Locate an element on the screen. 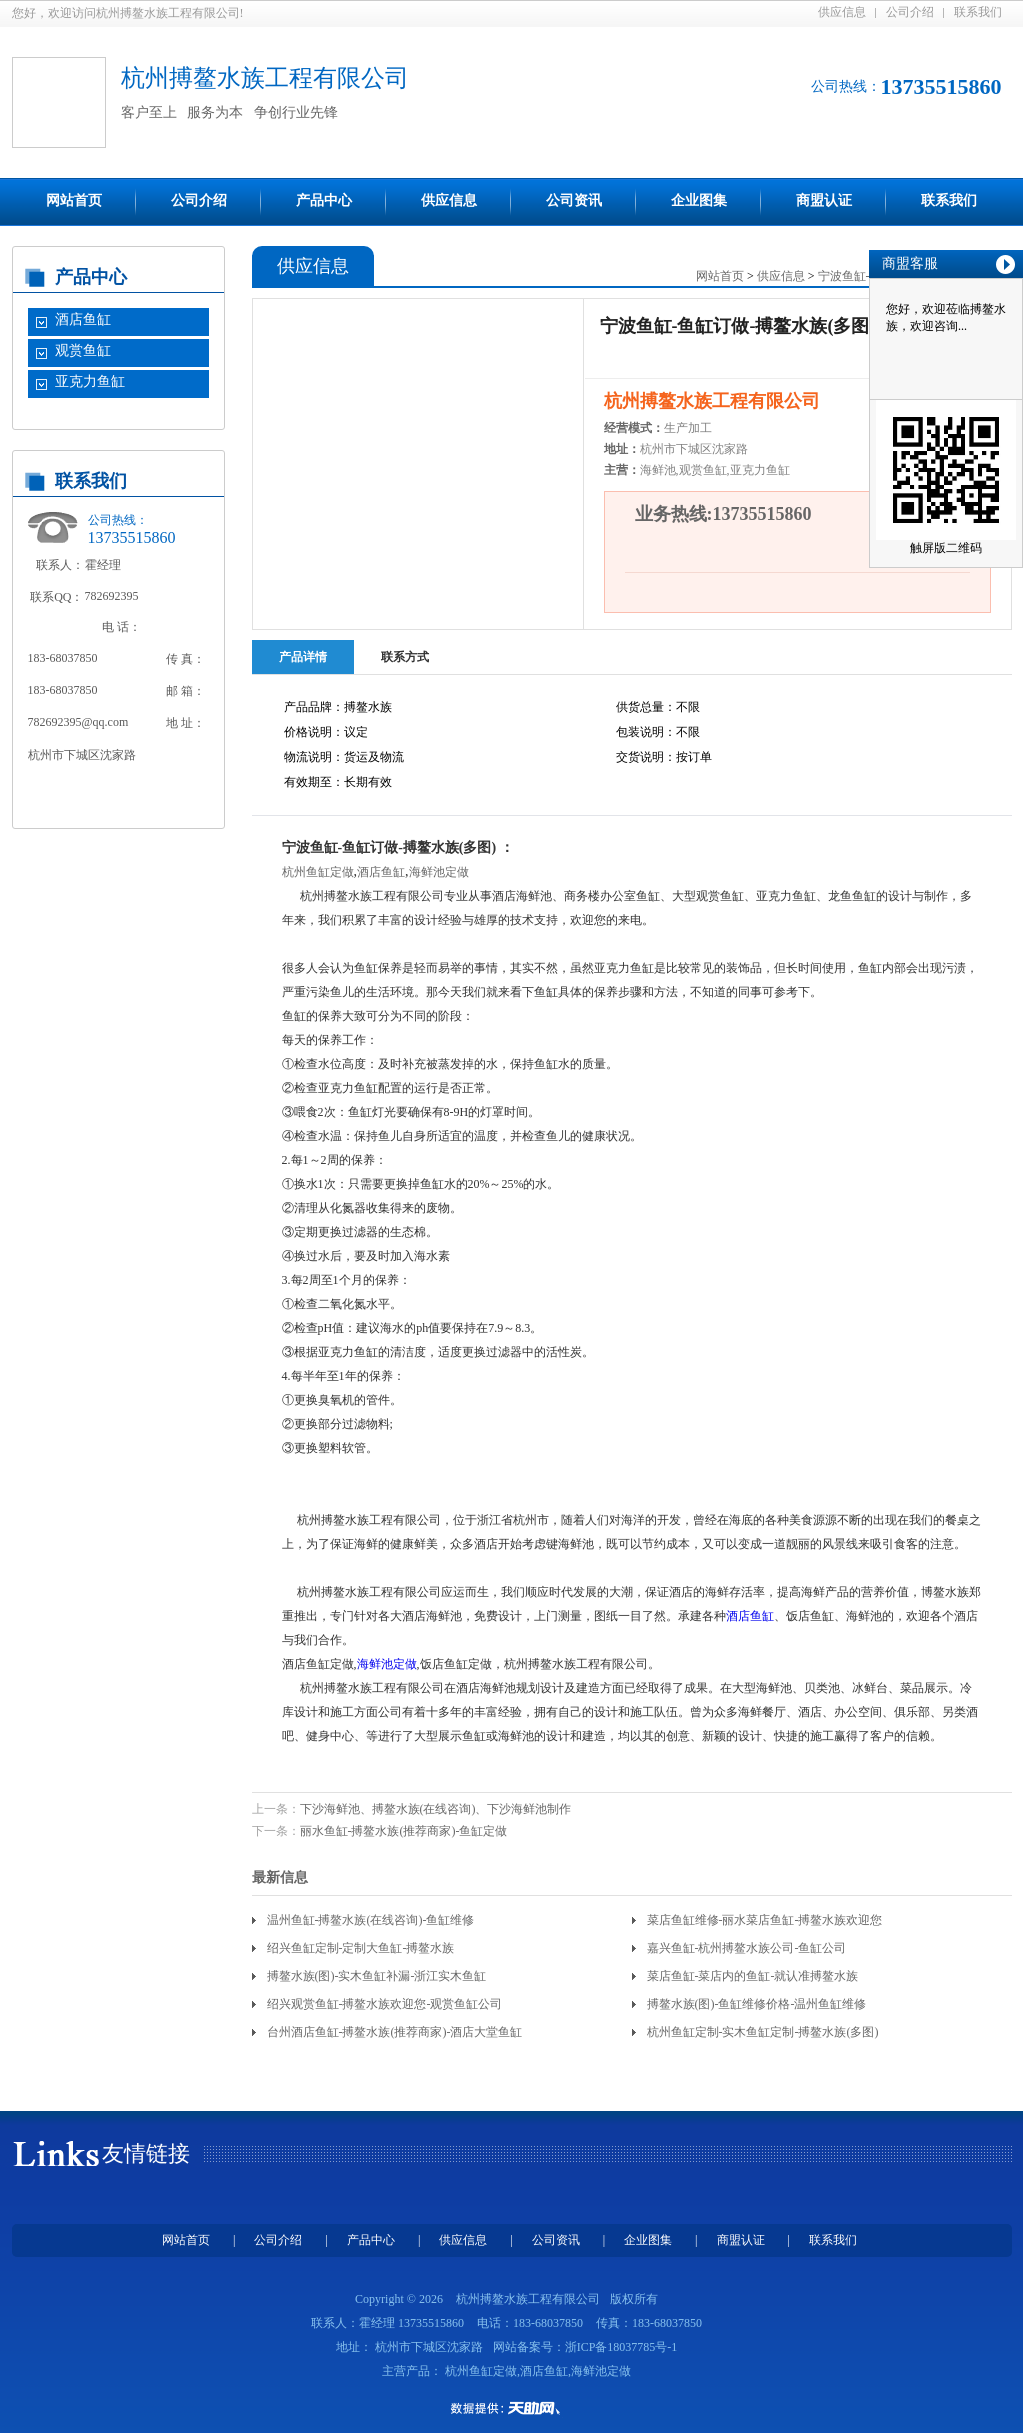 The height and width of the screenshot is (2433, 1023). 公司介绍 is located at coordinates (910, 12).